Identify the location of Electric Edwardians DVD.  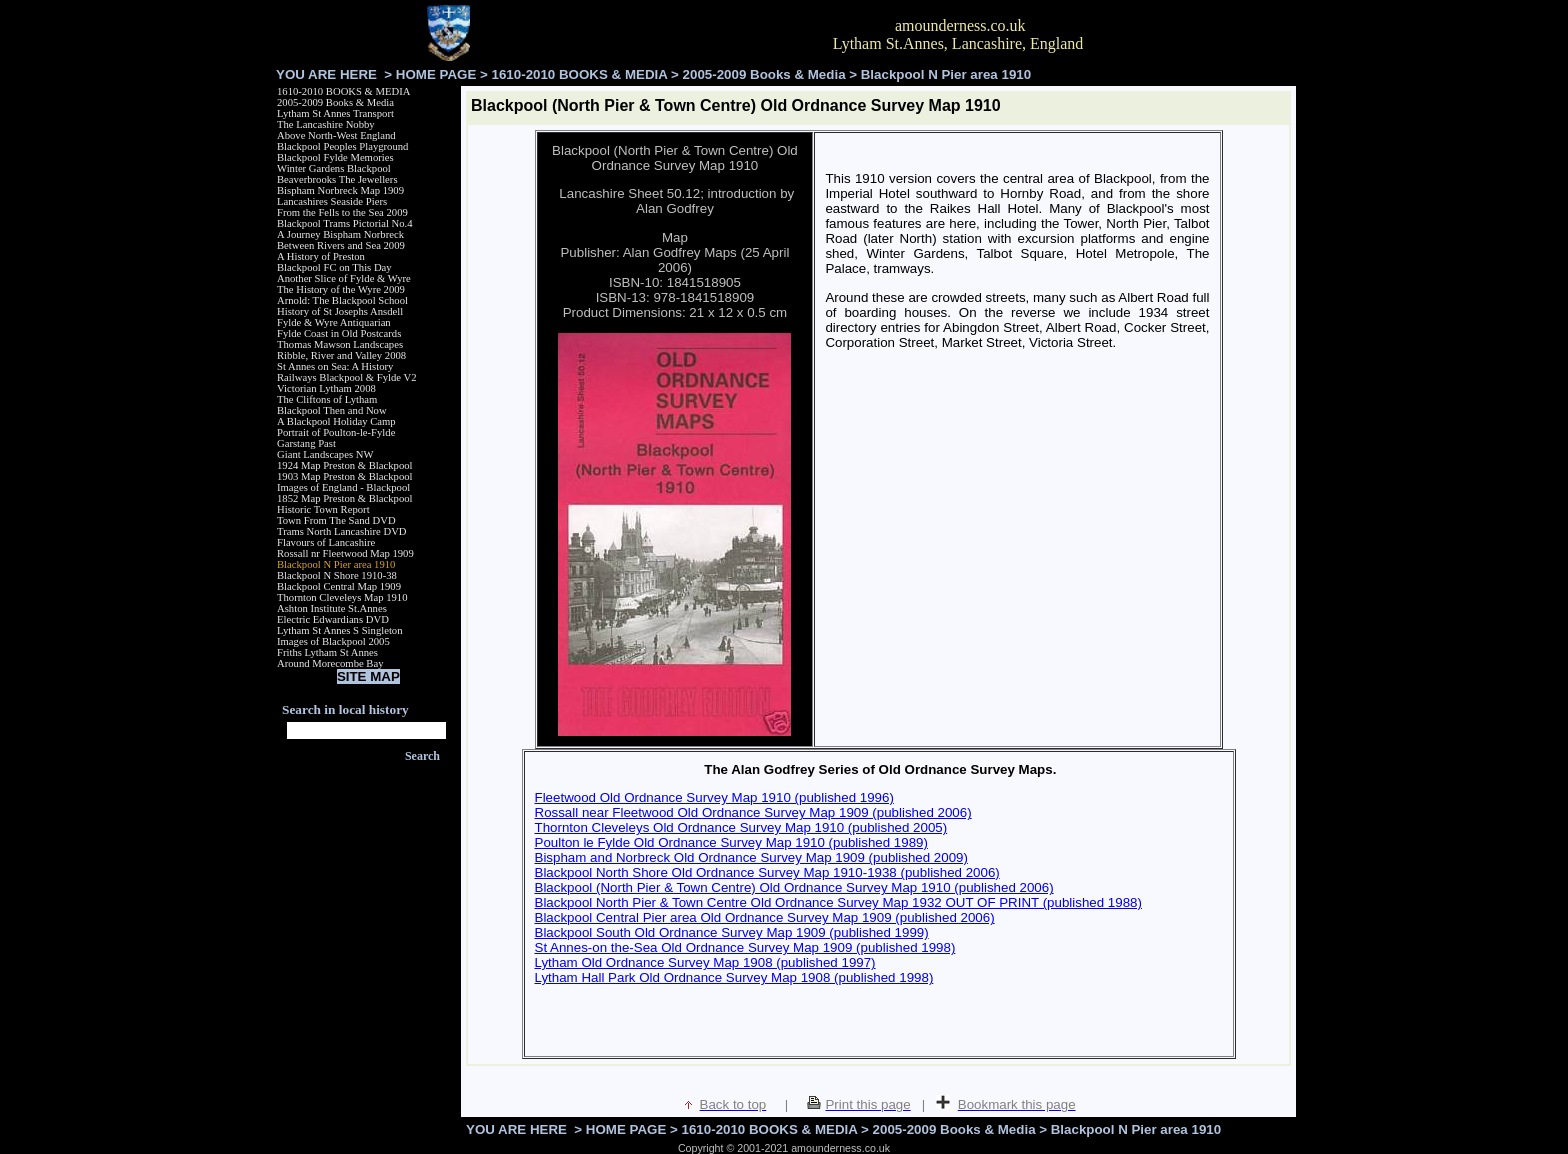
(333, 619).